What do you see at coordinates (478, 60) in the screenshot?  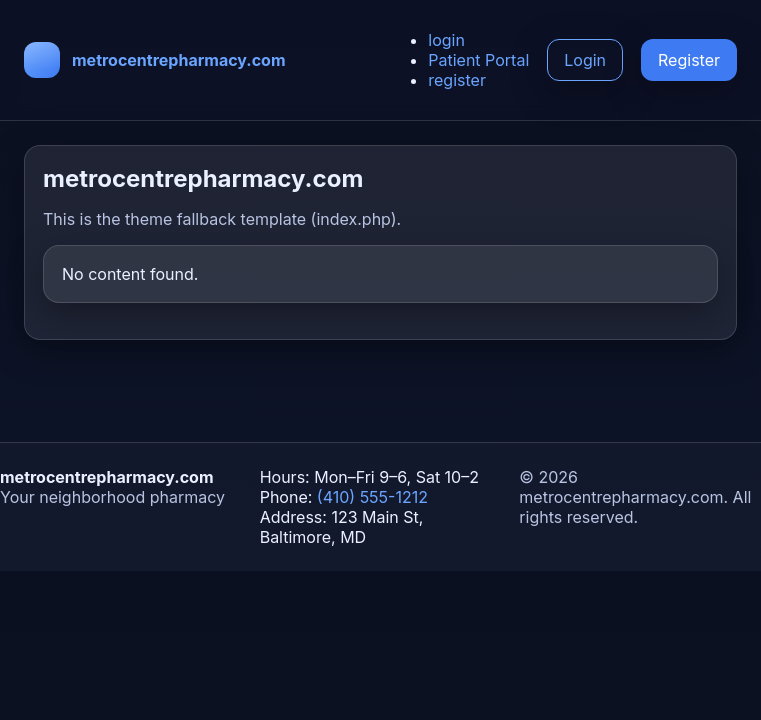 I see `Patient Portal` at bounding box center [478, 60].